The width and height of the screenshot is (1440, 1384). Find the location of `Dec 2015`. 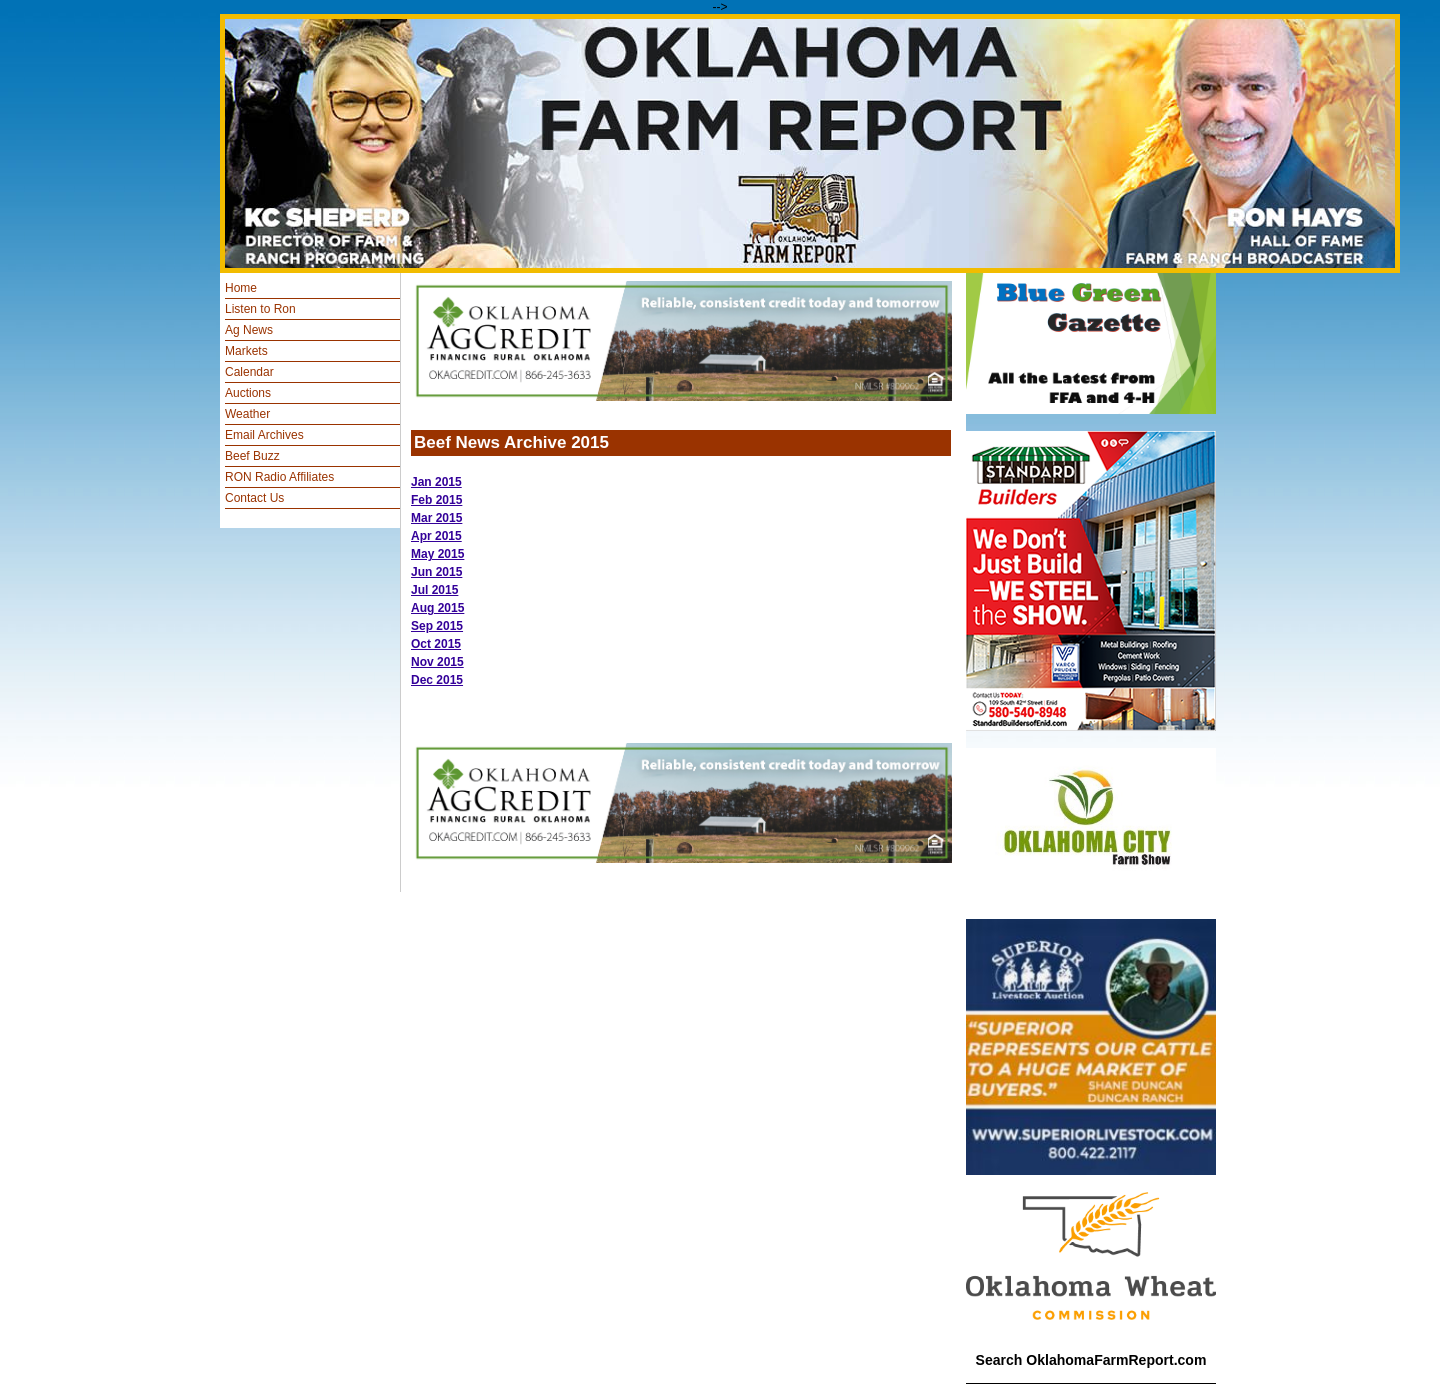

Dec 2015 is located at coordinates (437, 680).